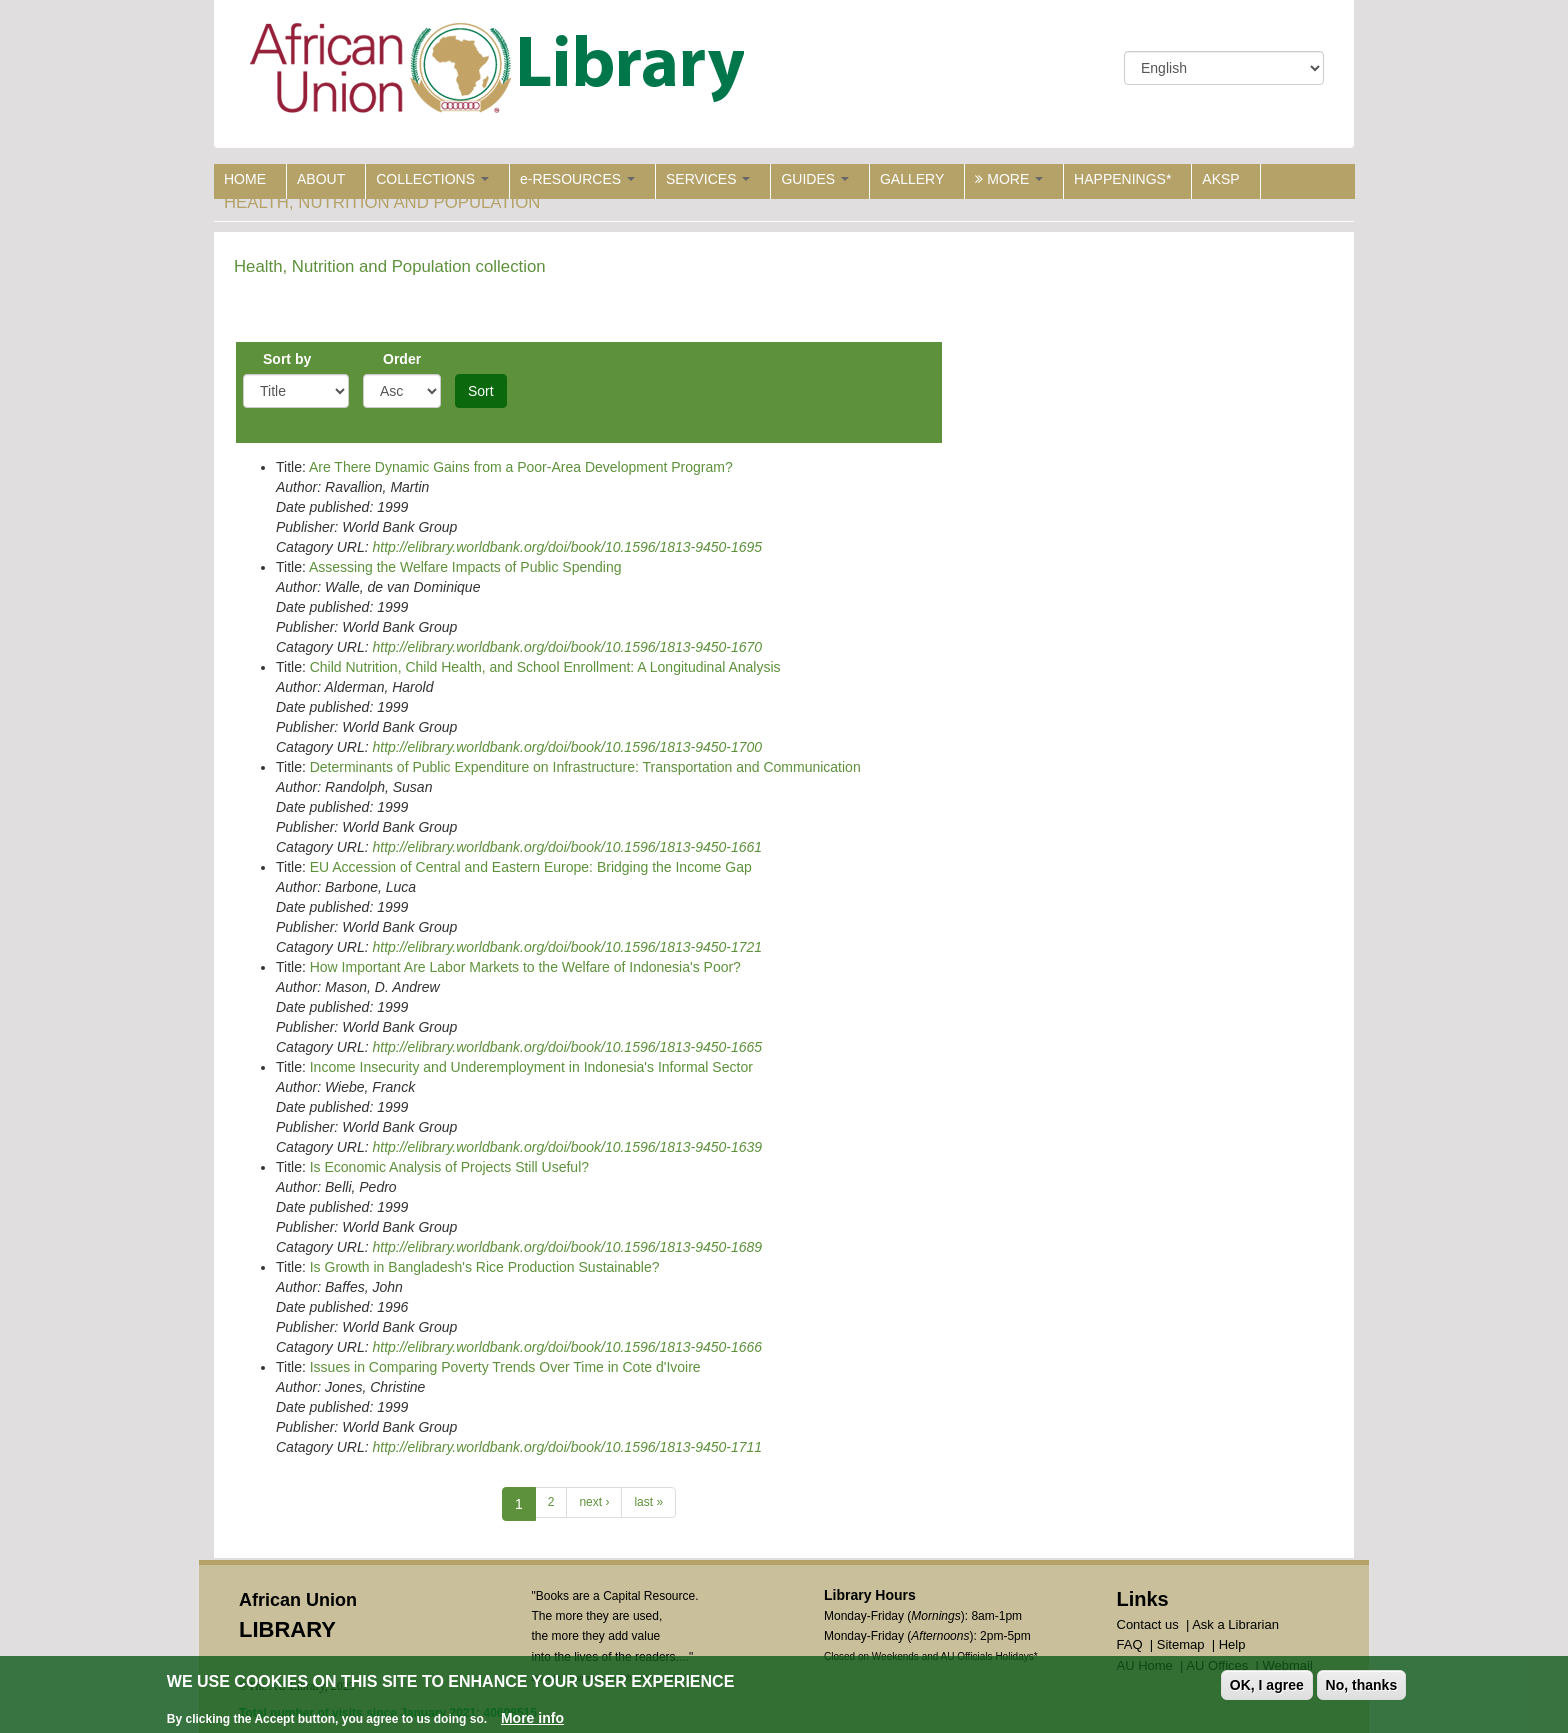 The image size is (1568, 1733). What do you see at coordinates (532, 1718) in the screenshot?
I see `More info` at bounding box center [532, 1718].